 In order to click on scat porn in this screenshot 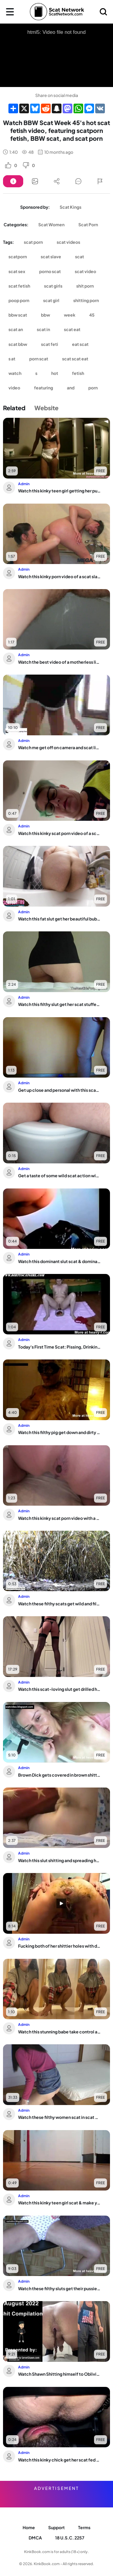, I will do `click(33, 242)`.